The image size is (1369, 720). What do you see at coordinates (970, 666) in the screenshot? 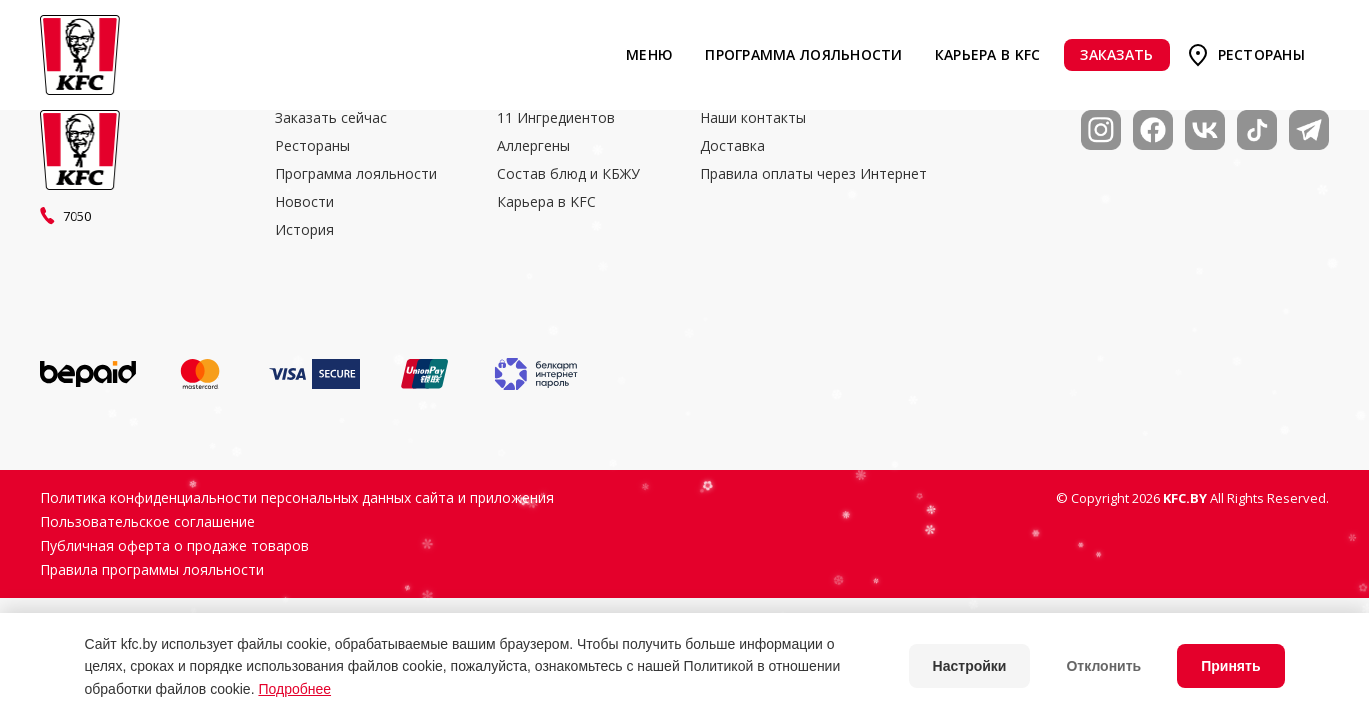
I see `Настройки` at bounding box center [970, 666].